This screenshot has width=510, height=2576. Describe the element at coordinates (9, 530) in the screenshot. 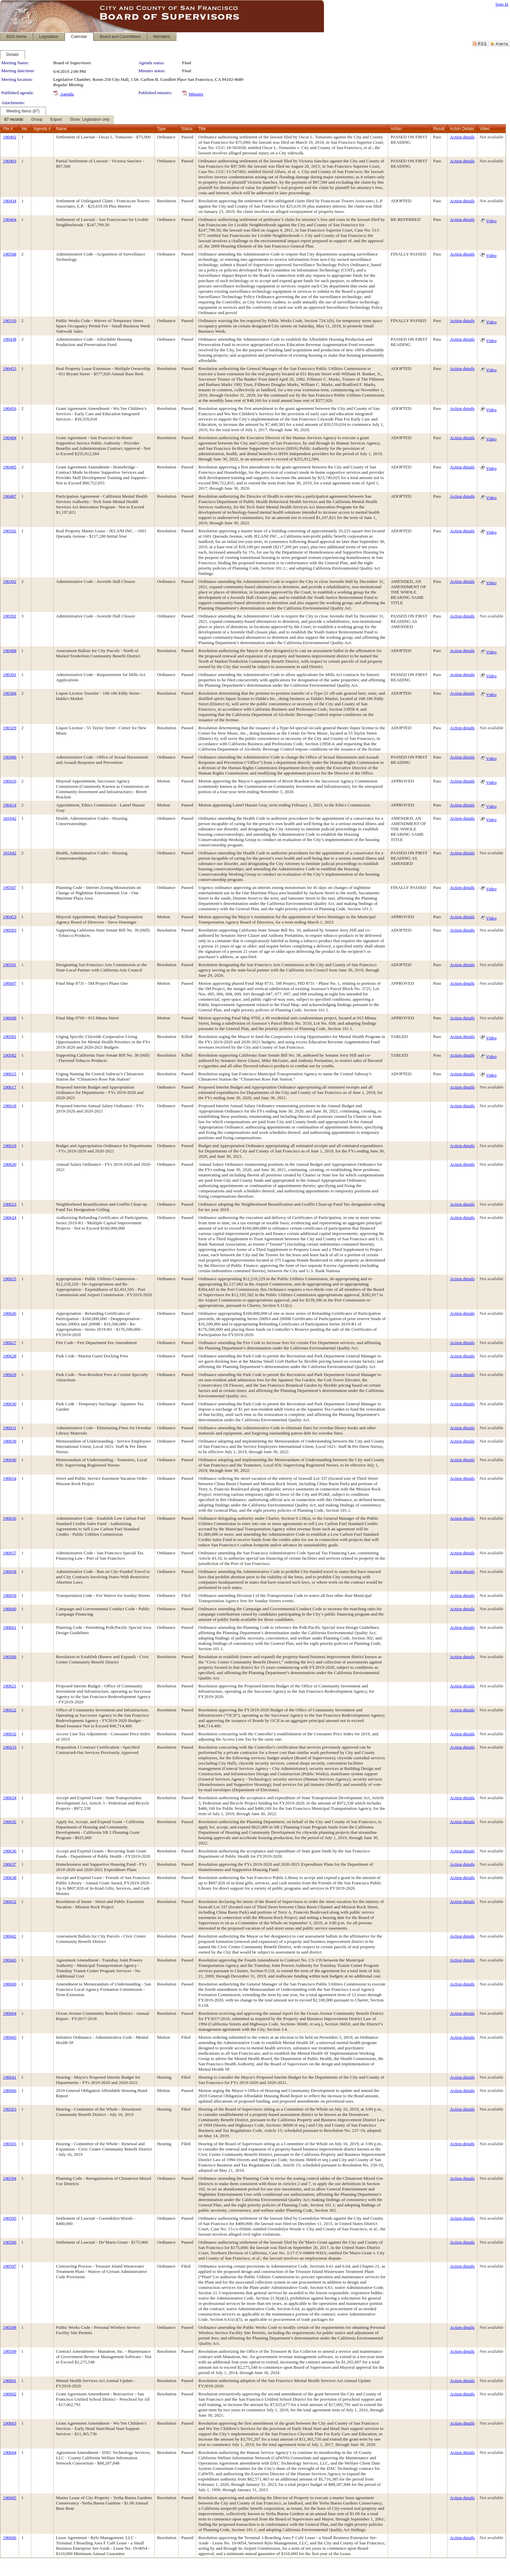

I see `190502` at that location.